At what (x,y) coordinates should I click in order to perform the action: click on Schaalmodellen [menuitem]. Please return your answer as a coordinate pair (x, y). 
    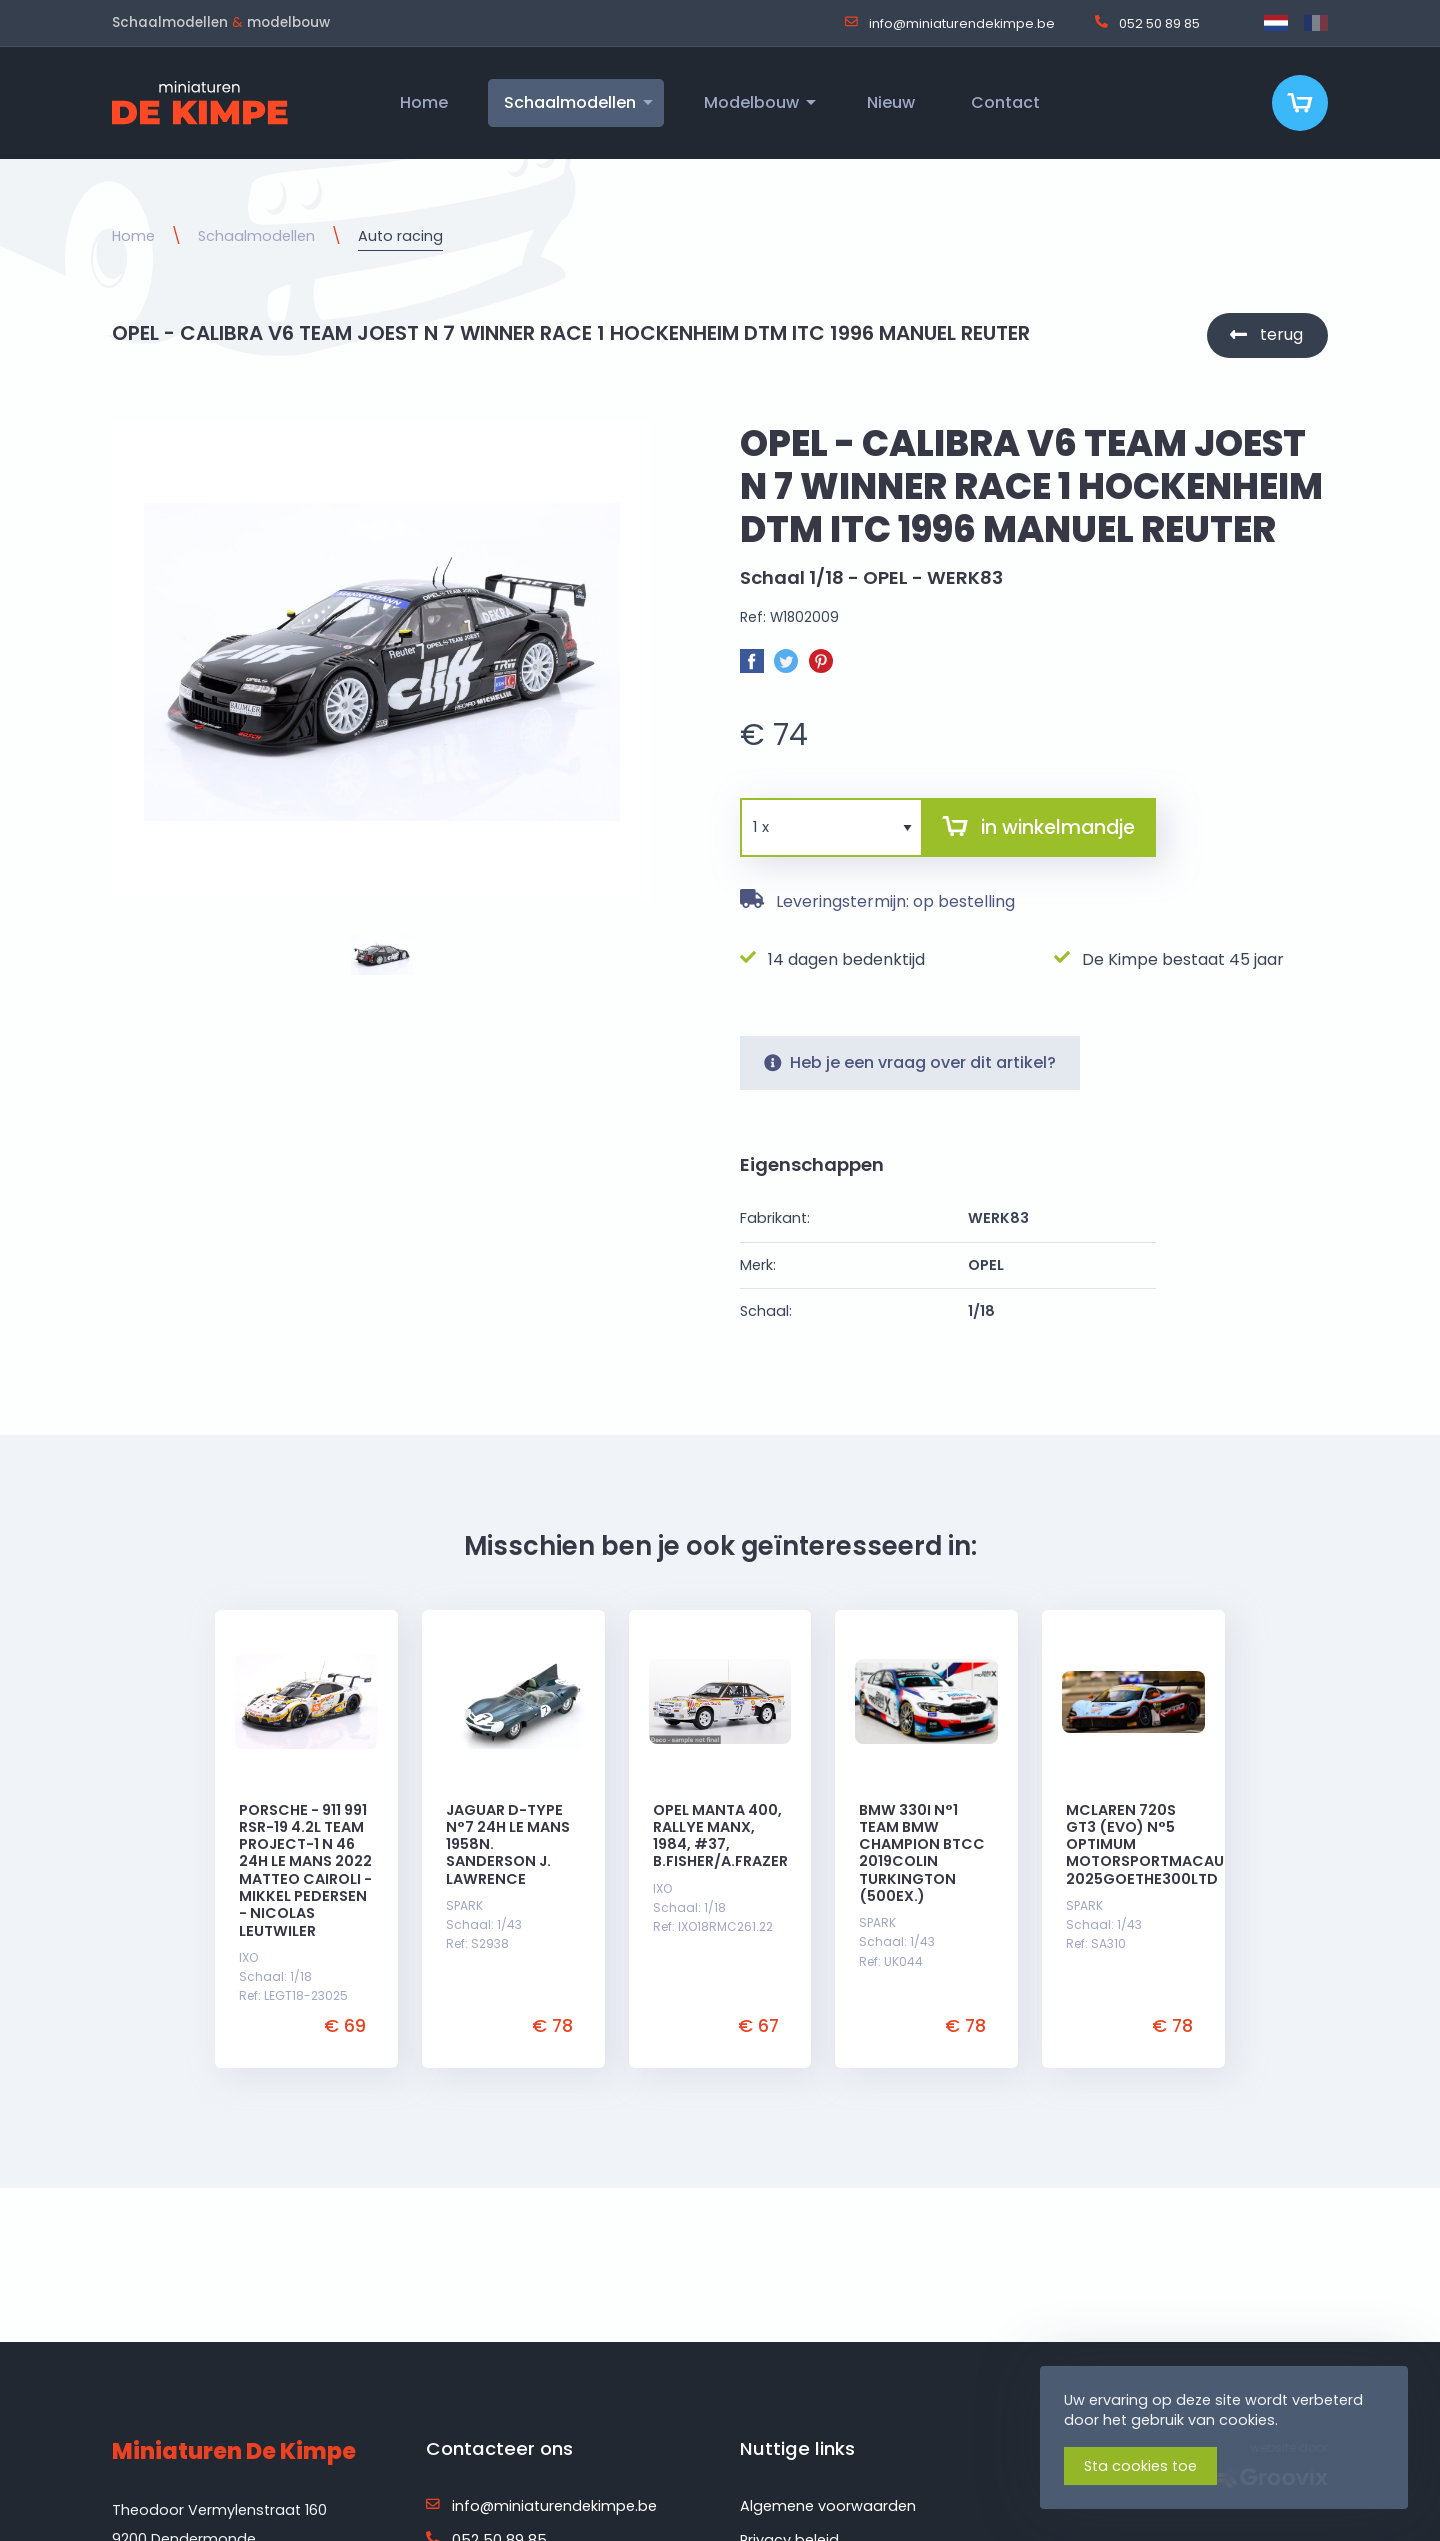
    Looking at the image, I should click on (570, 102).